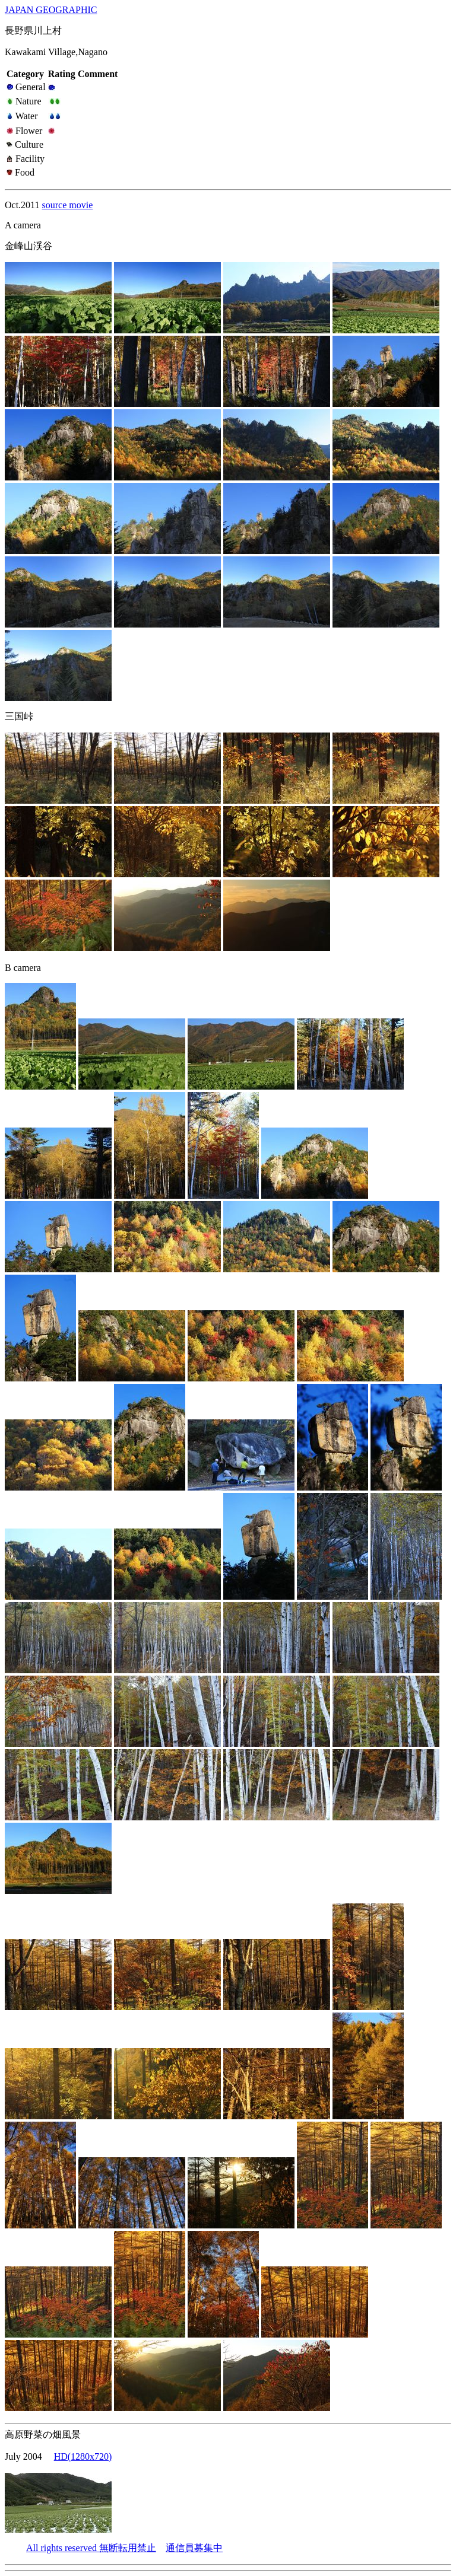  What do you see at coordinates (91, 2548) in the screenshot?
I see `All rights reserved 無断転用禁止` at bounding box center [91, 2548].